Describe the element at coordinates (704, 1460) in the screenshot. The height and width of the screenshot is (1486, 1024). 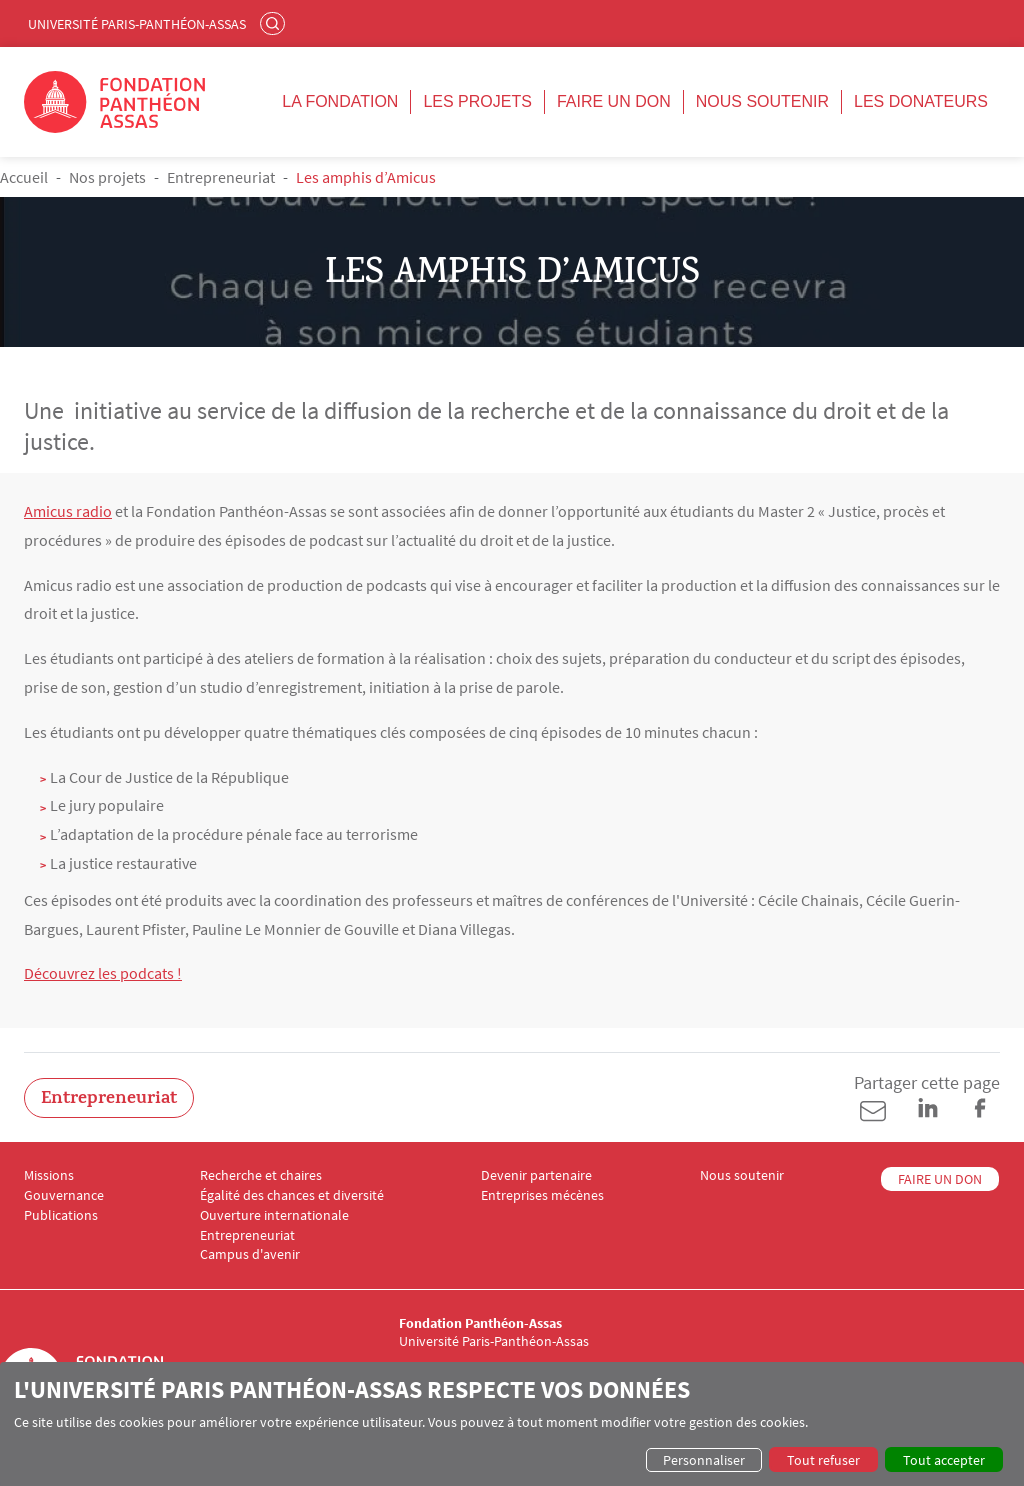
I see `Personnaliser [button]` at that location.